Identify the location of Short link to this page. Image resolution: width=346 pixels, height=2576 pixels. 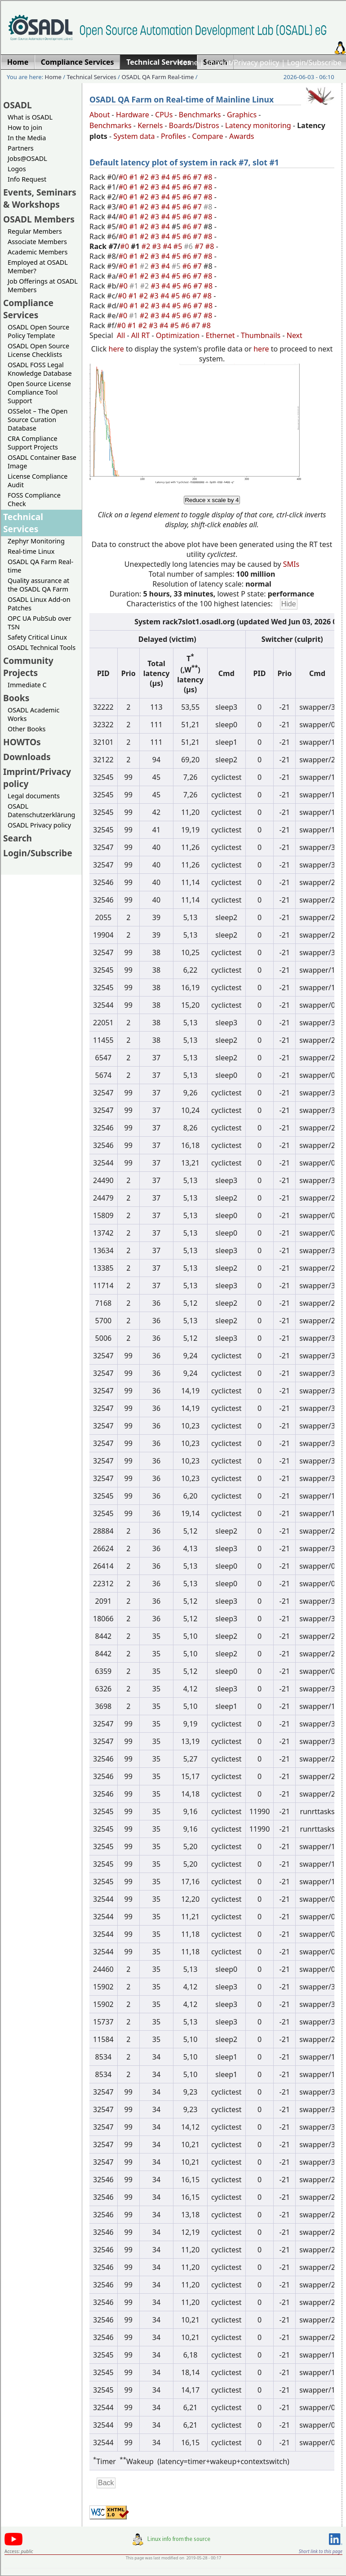
(320, 2551).